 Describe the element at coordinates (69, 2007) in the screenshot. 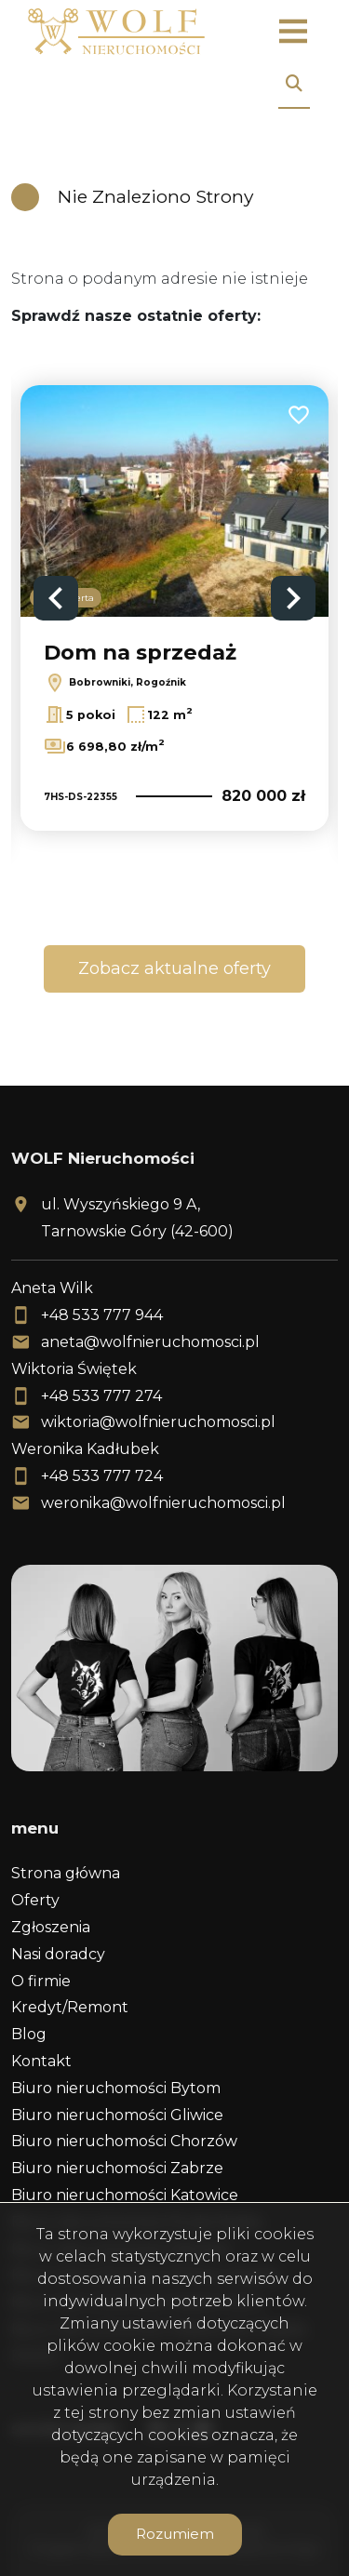

I see `Kredyt/Remont` at that location.